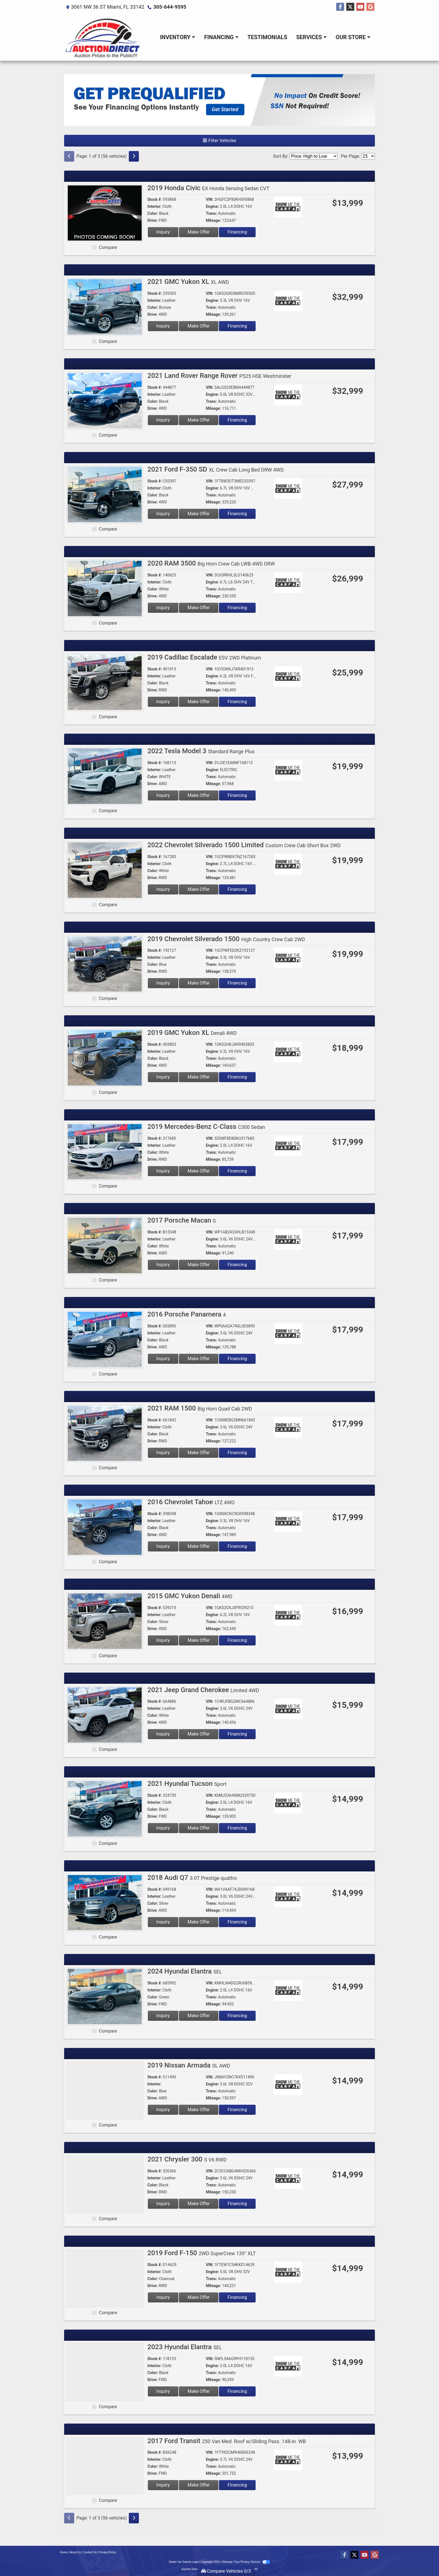 The image size is (439, 2576). What do you see at coordinates (90, 2552) in the screenshot?
I see `Contact Us` at bounding box center [90, 2552].